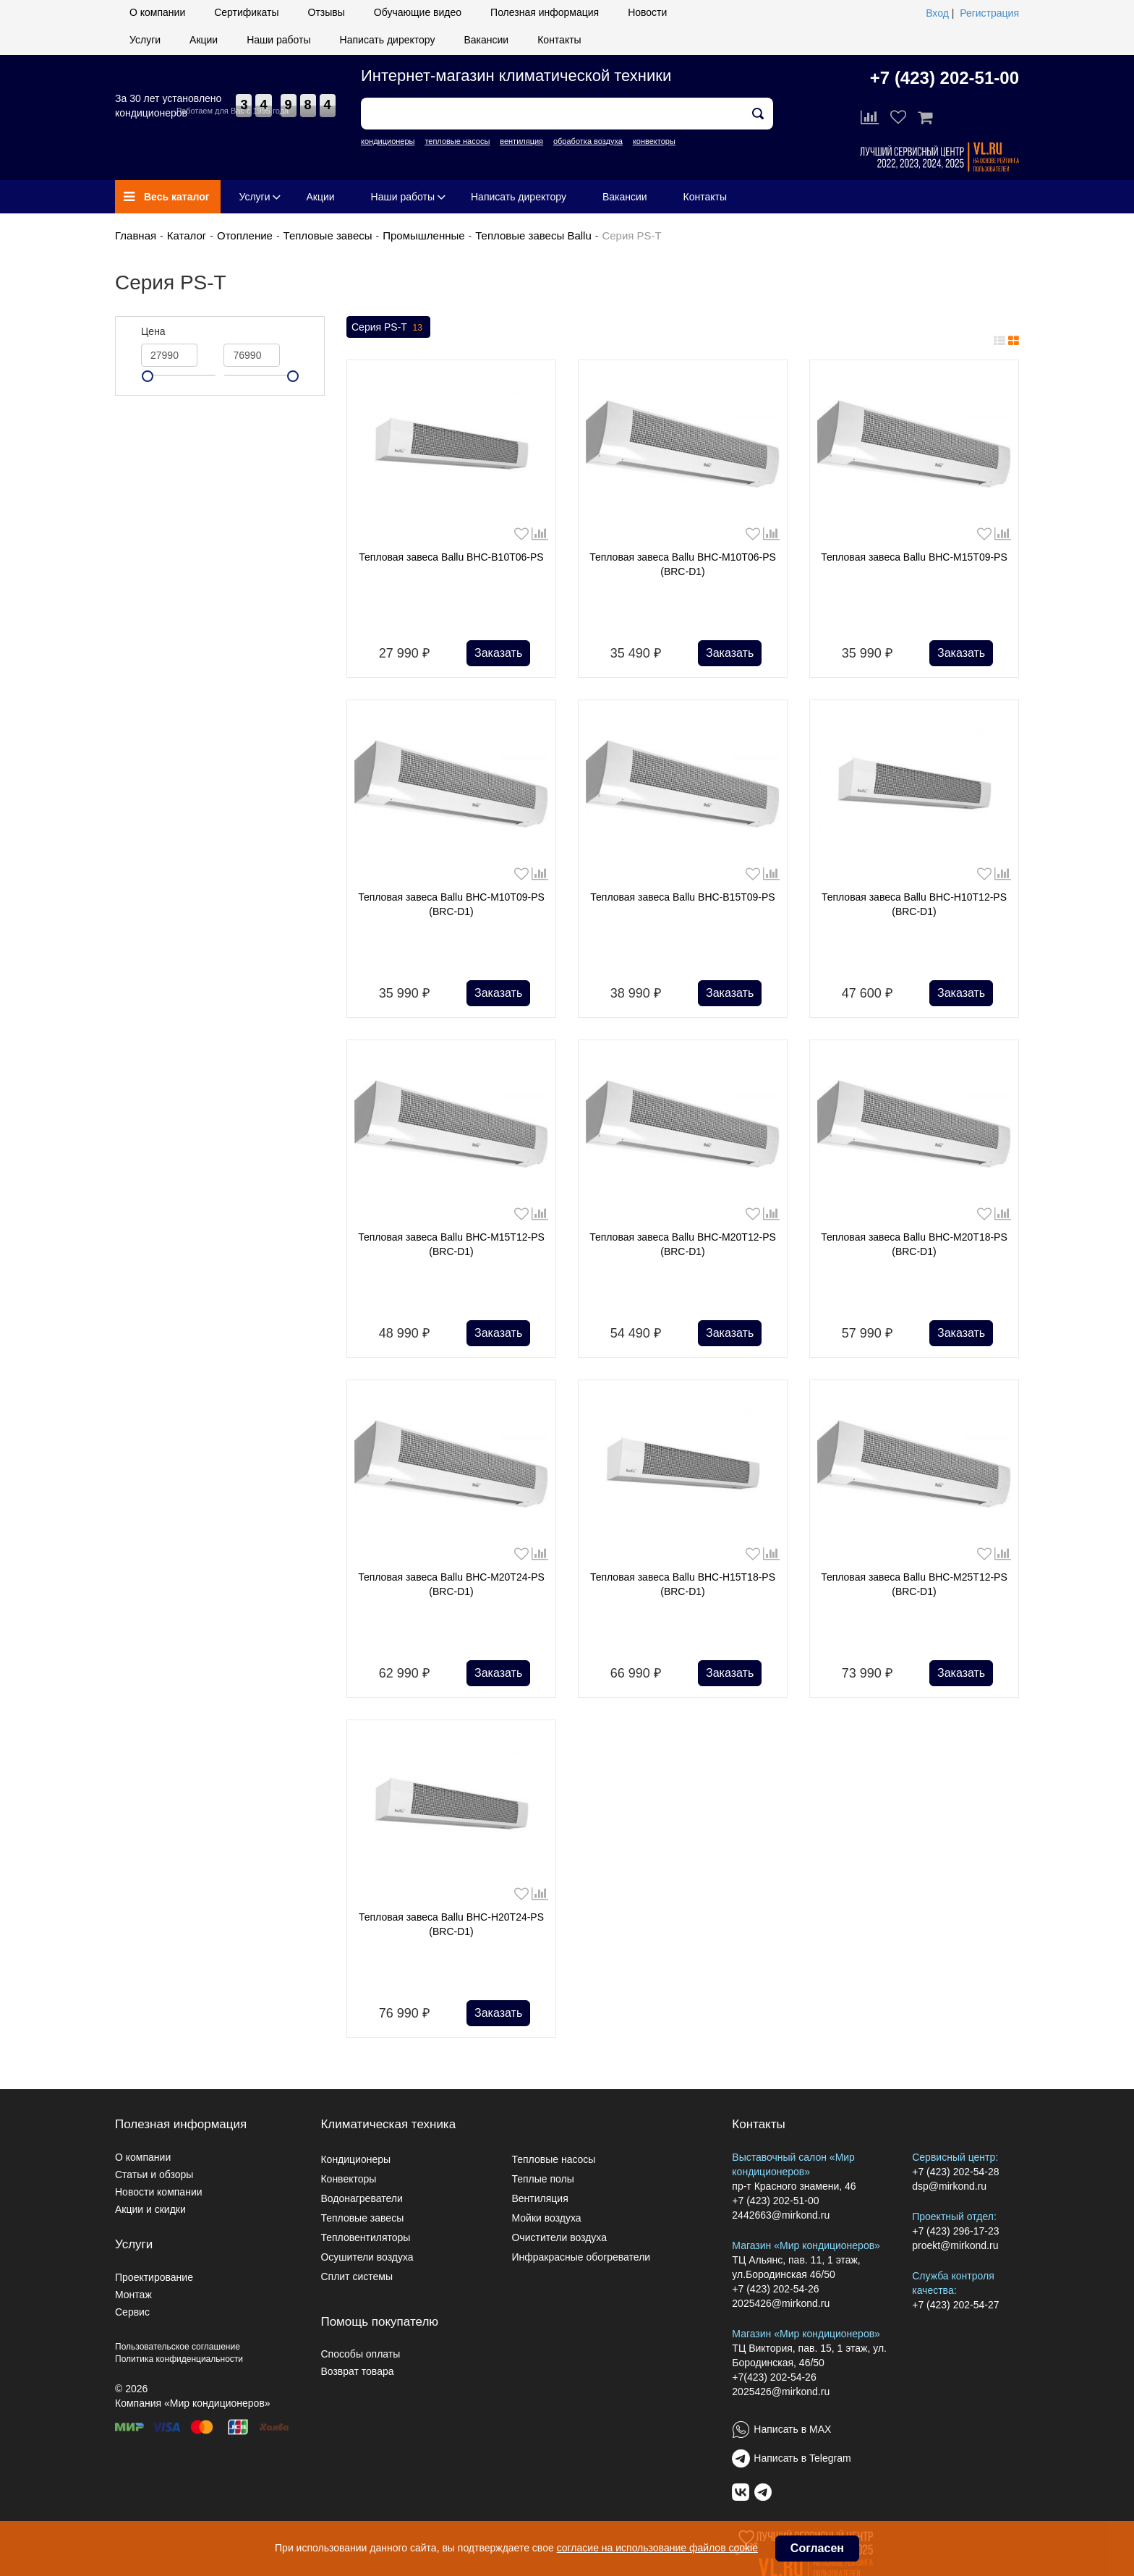 The image size is (1134, 2576). I want to click on +7 (423) 202-51-00, so click(944, 78).